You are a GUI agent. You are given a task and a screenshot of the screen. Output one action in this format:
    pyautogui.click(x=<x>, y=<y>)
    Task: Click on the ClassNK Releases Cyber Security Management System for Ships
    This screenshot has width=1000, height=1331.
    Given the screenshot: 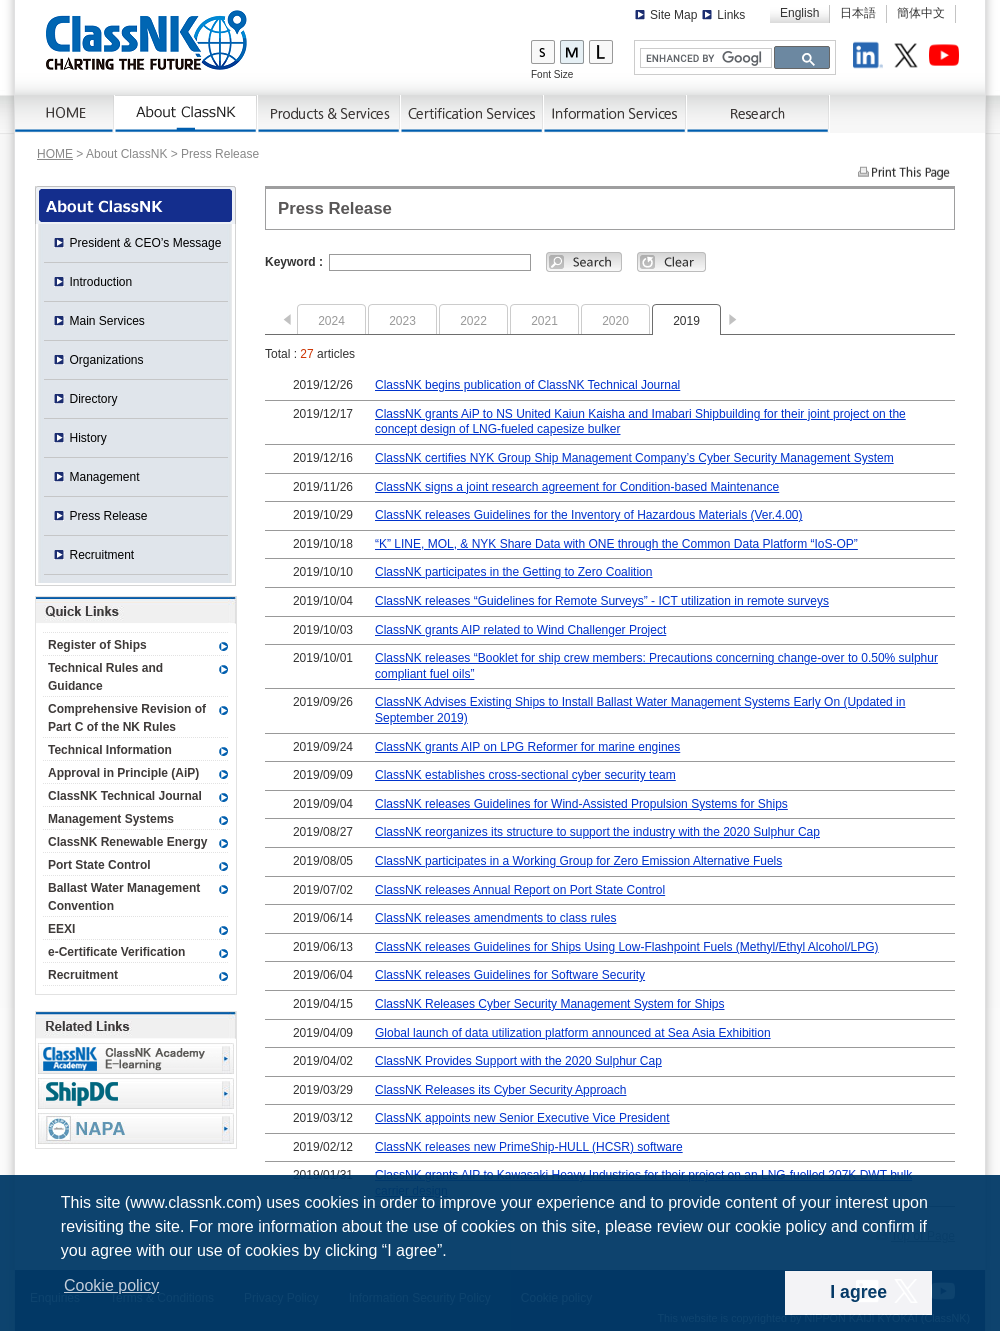 What is the action you would take?
    pyautogui.click(x=549, y=1004)
    